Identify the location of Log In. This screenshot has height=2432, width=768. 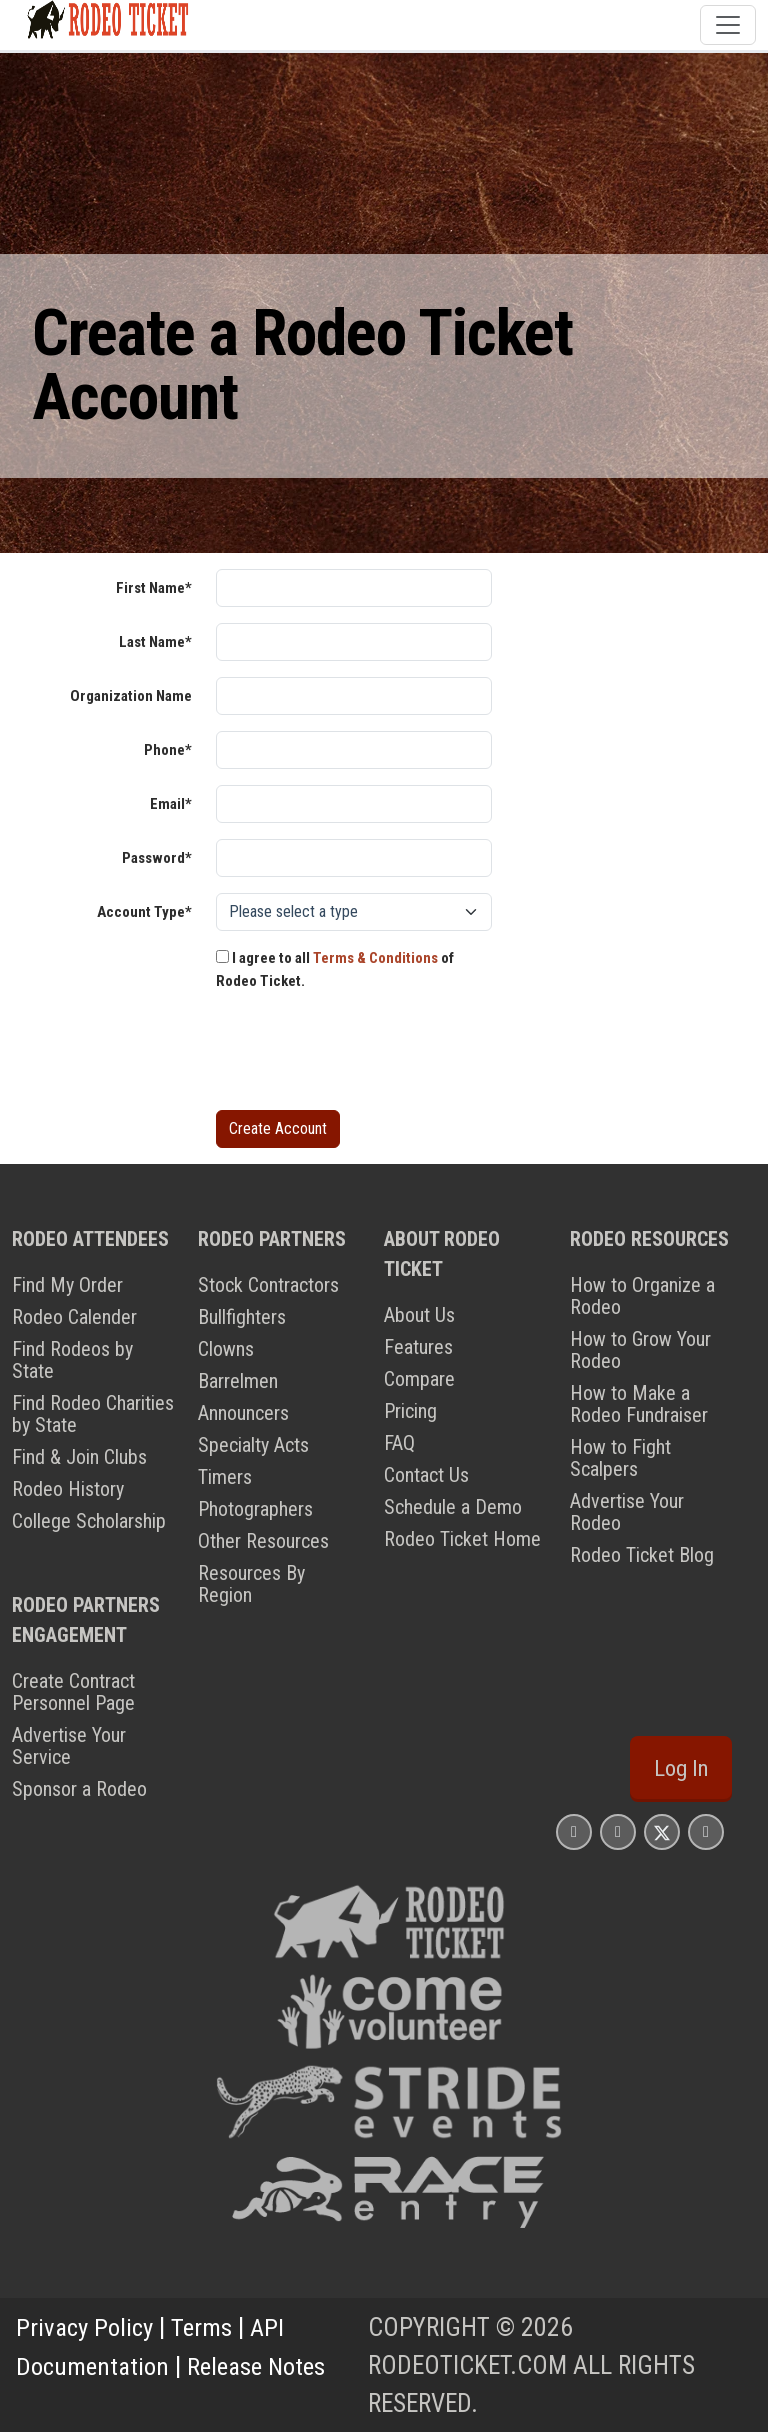
(681, 1768).